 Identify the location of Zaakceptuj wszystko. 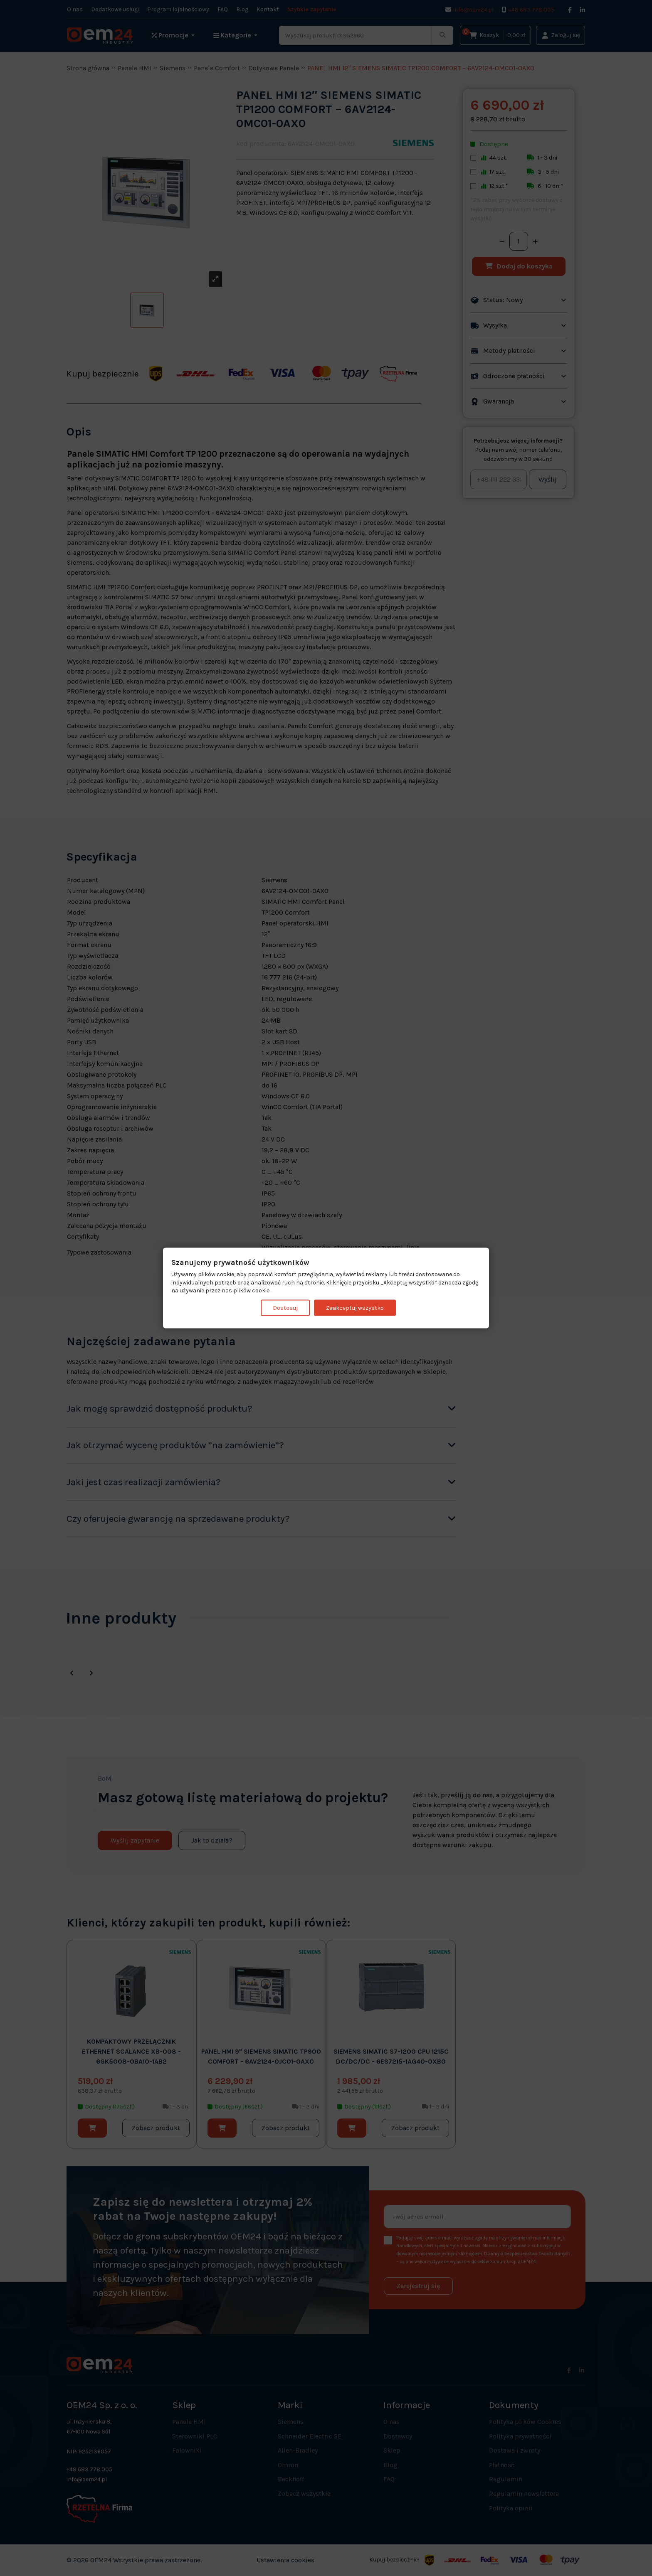
(355, 1307).